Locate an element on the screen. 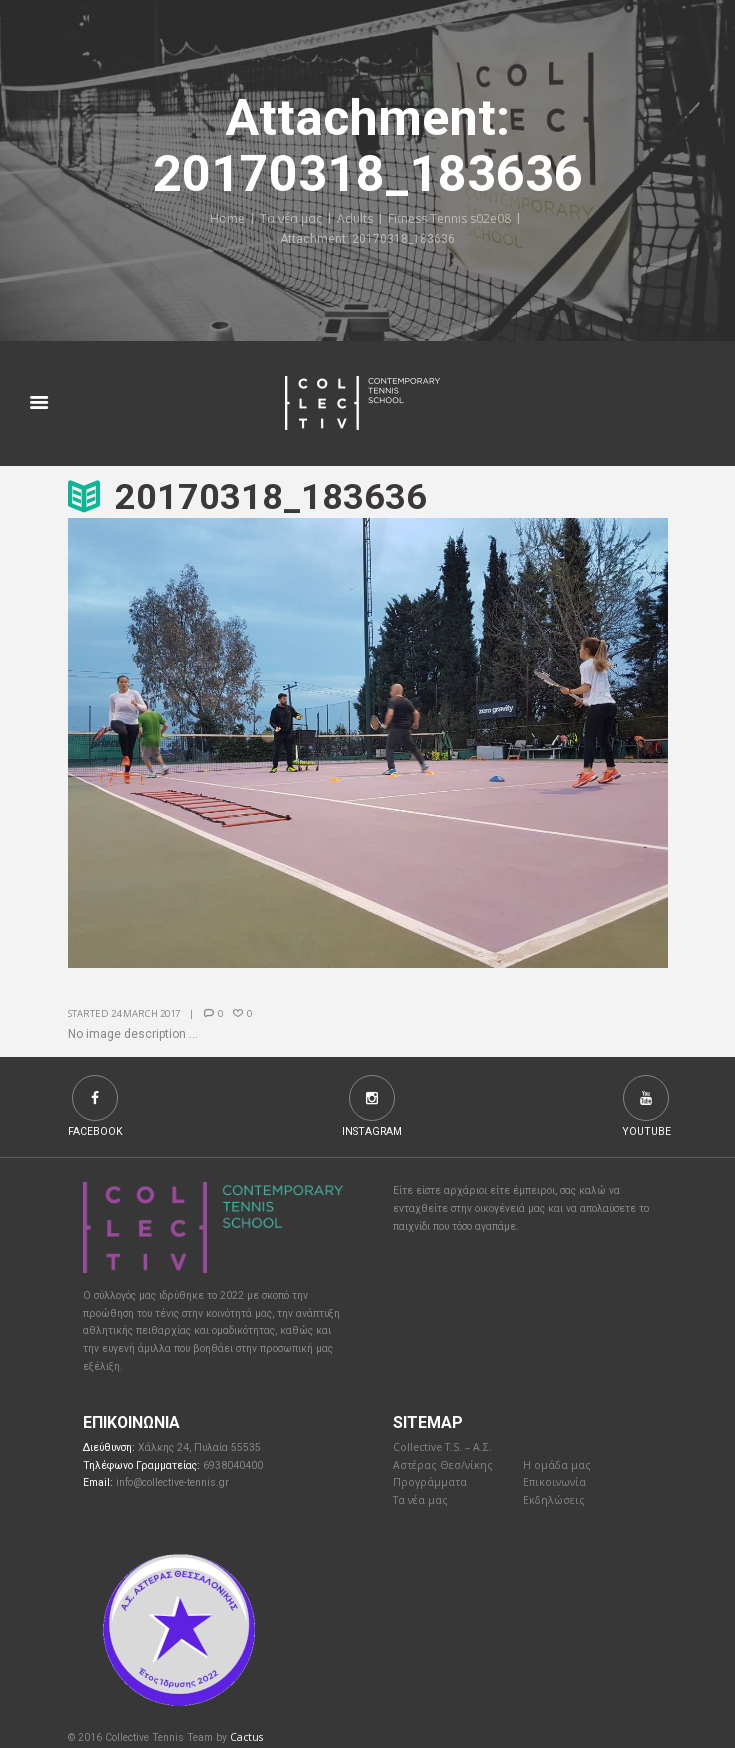  Επικοινωνία is located at coordinates (554, 1482).